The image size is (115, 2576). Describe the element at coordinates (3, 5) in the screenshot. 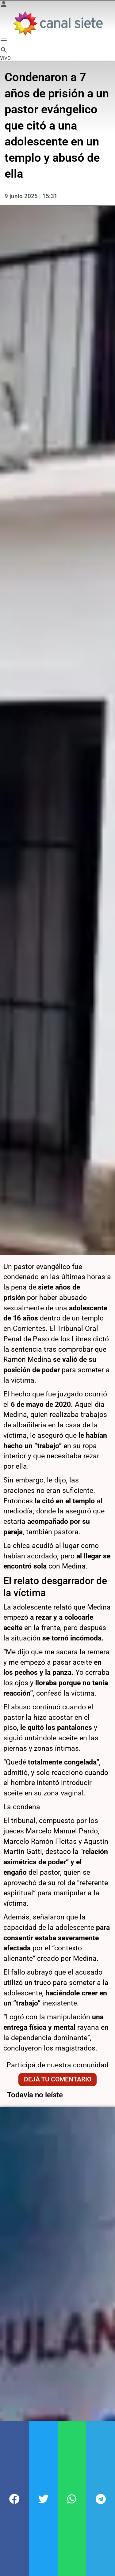

I see `[Menú Usuario SVG link]` at that location.